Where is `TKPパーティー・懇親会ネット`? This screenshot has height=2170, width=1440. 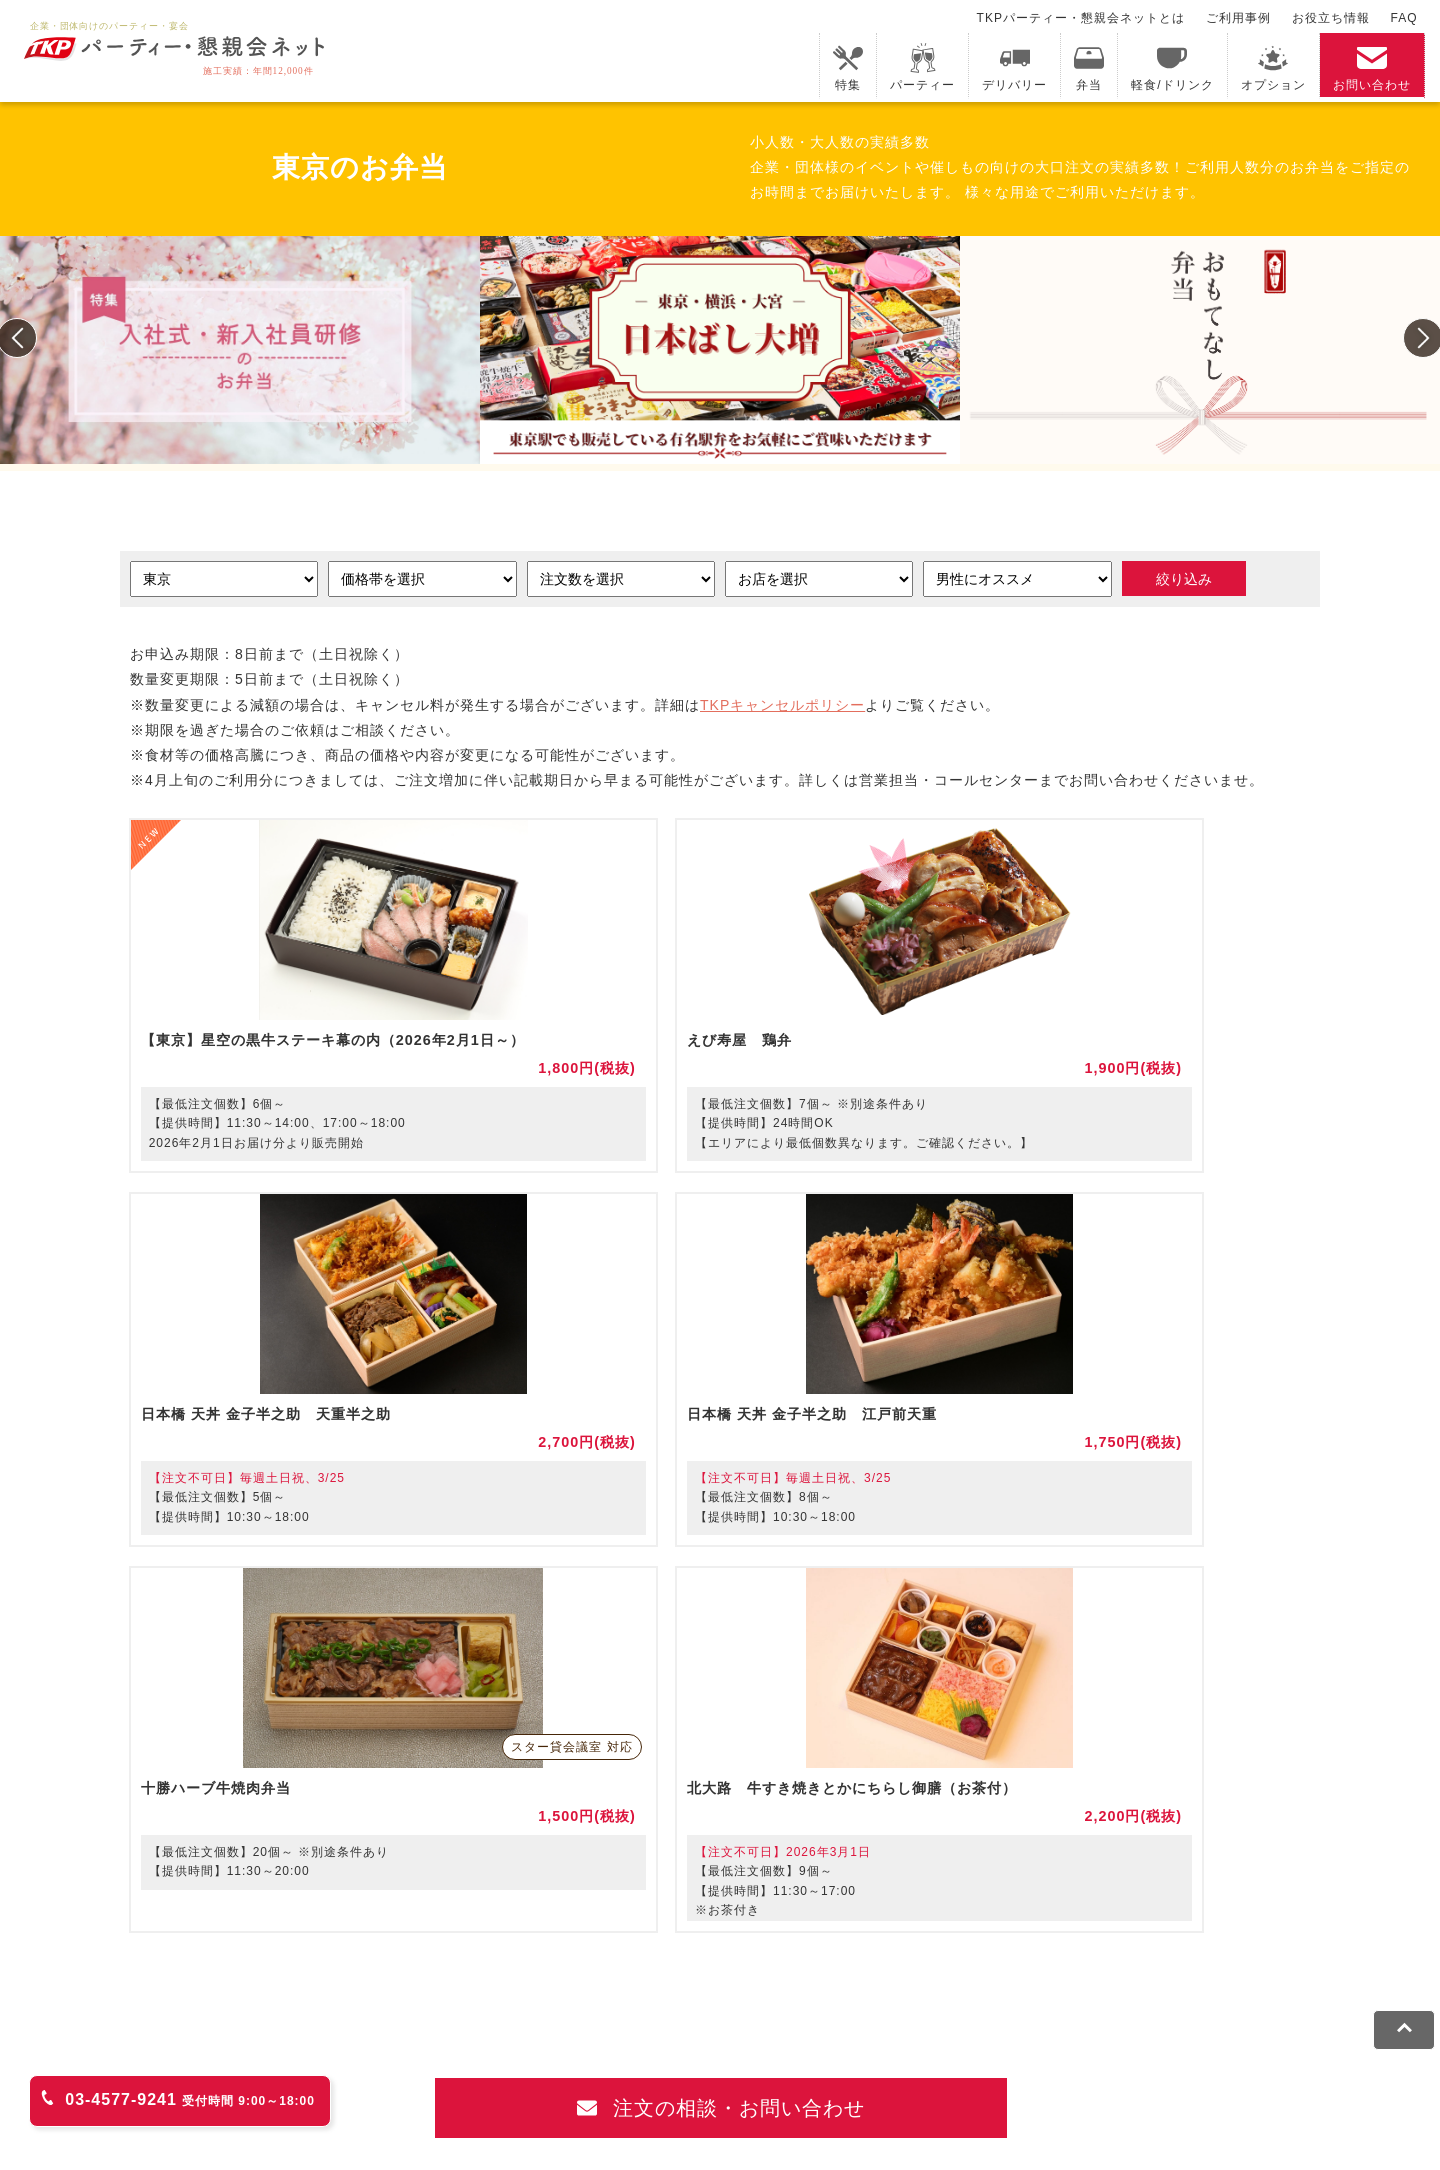 TKPパーティー・懇親会ネット is located at coordinates (418, 1991).